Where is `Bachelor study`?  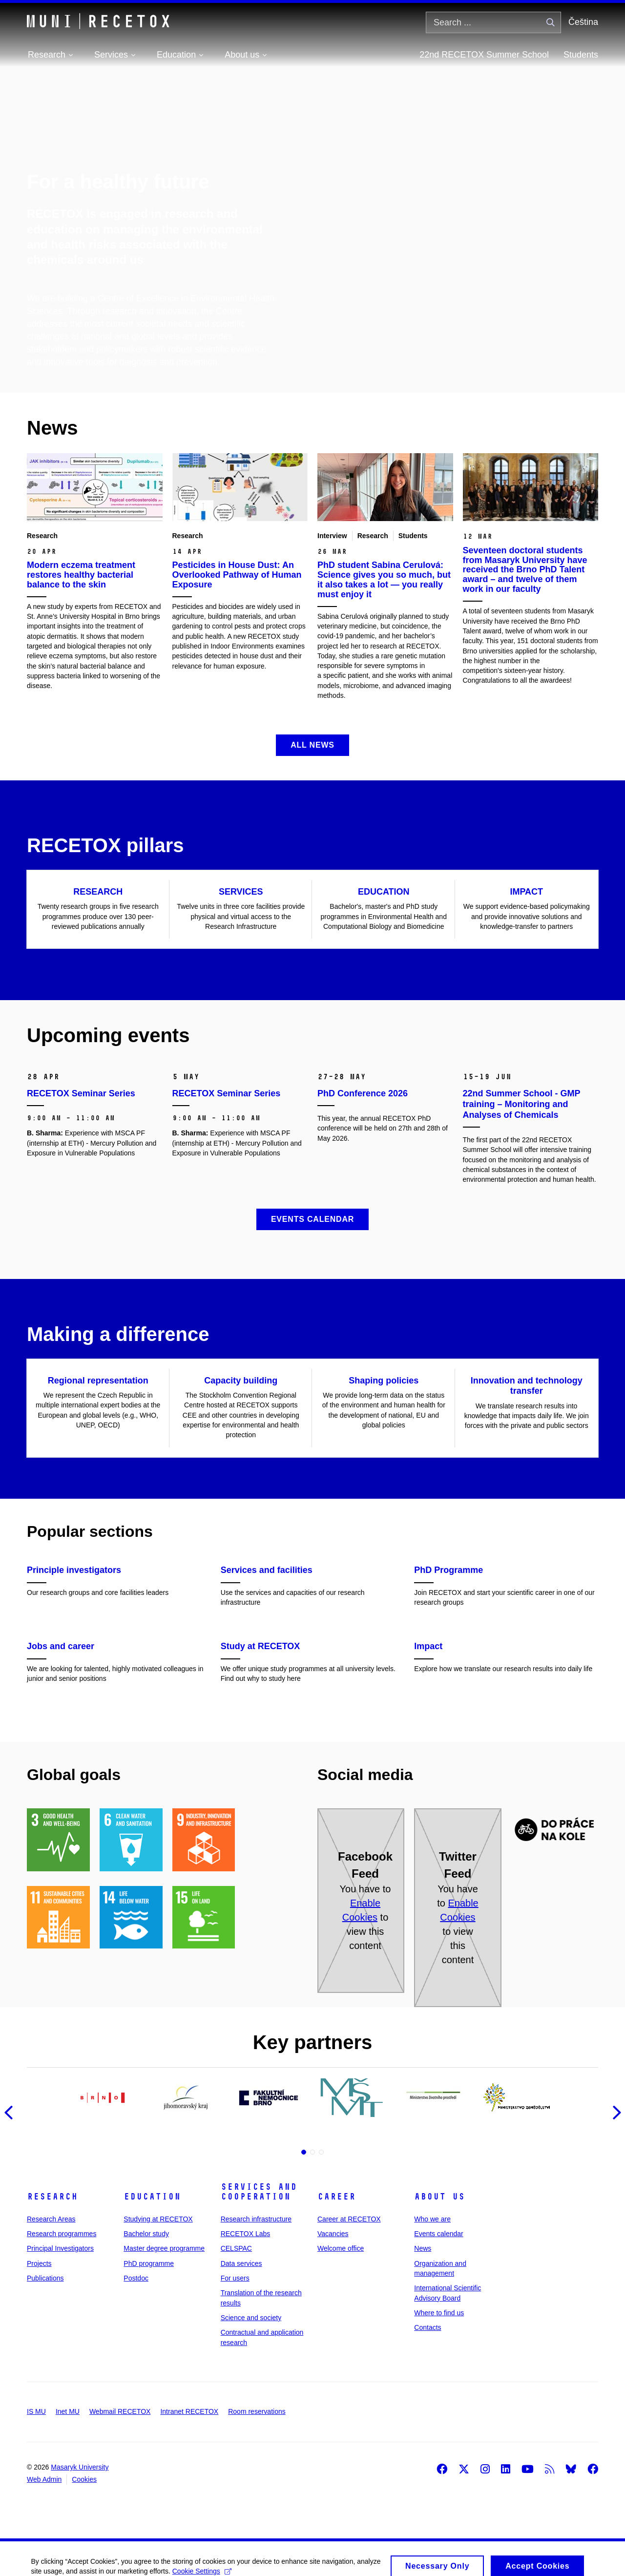
Bachelor study is located at coordinates (146, 2234).